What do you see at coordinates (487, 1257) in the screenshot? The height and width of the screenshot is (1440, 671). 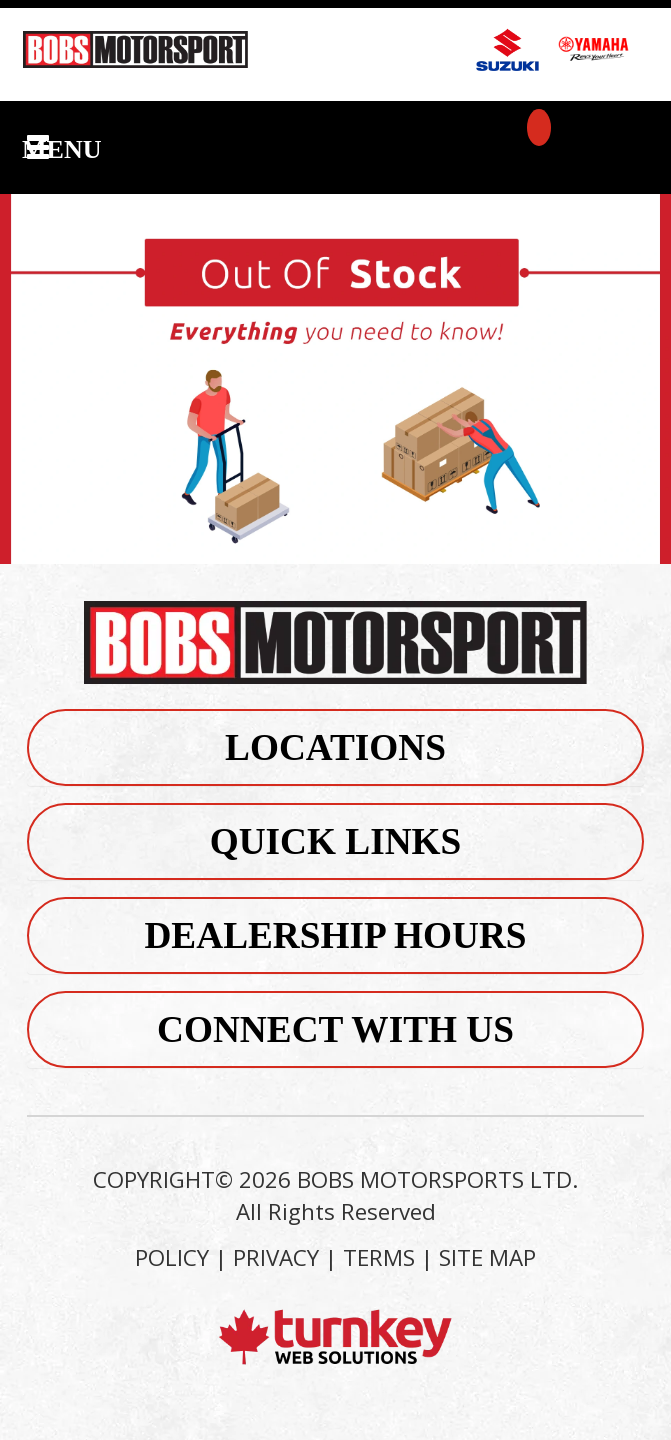 I see `SITE MAP` at bounding box center [487, 1257].